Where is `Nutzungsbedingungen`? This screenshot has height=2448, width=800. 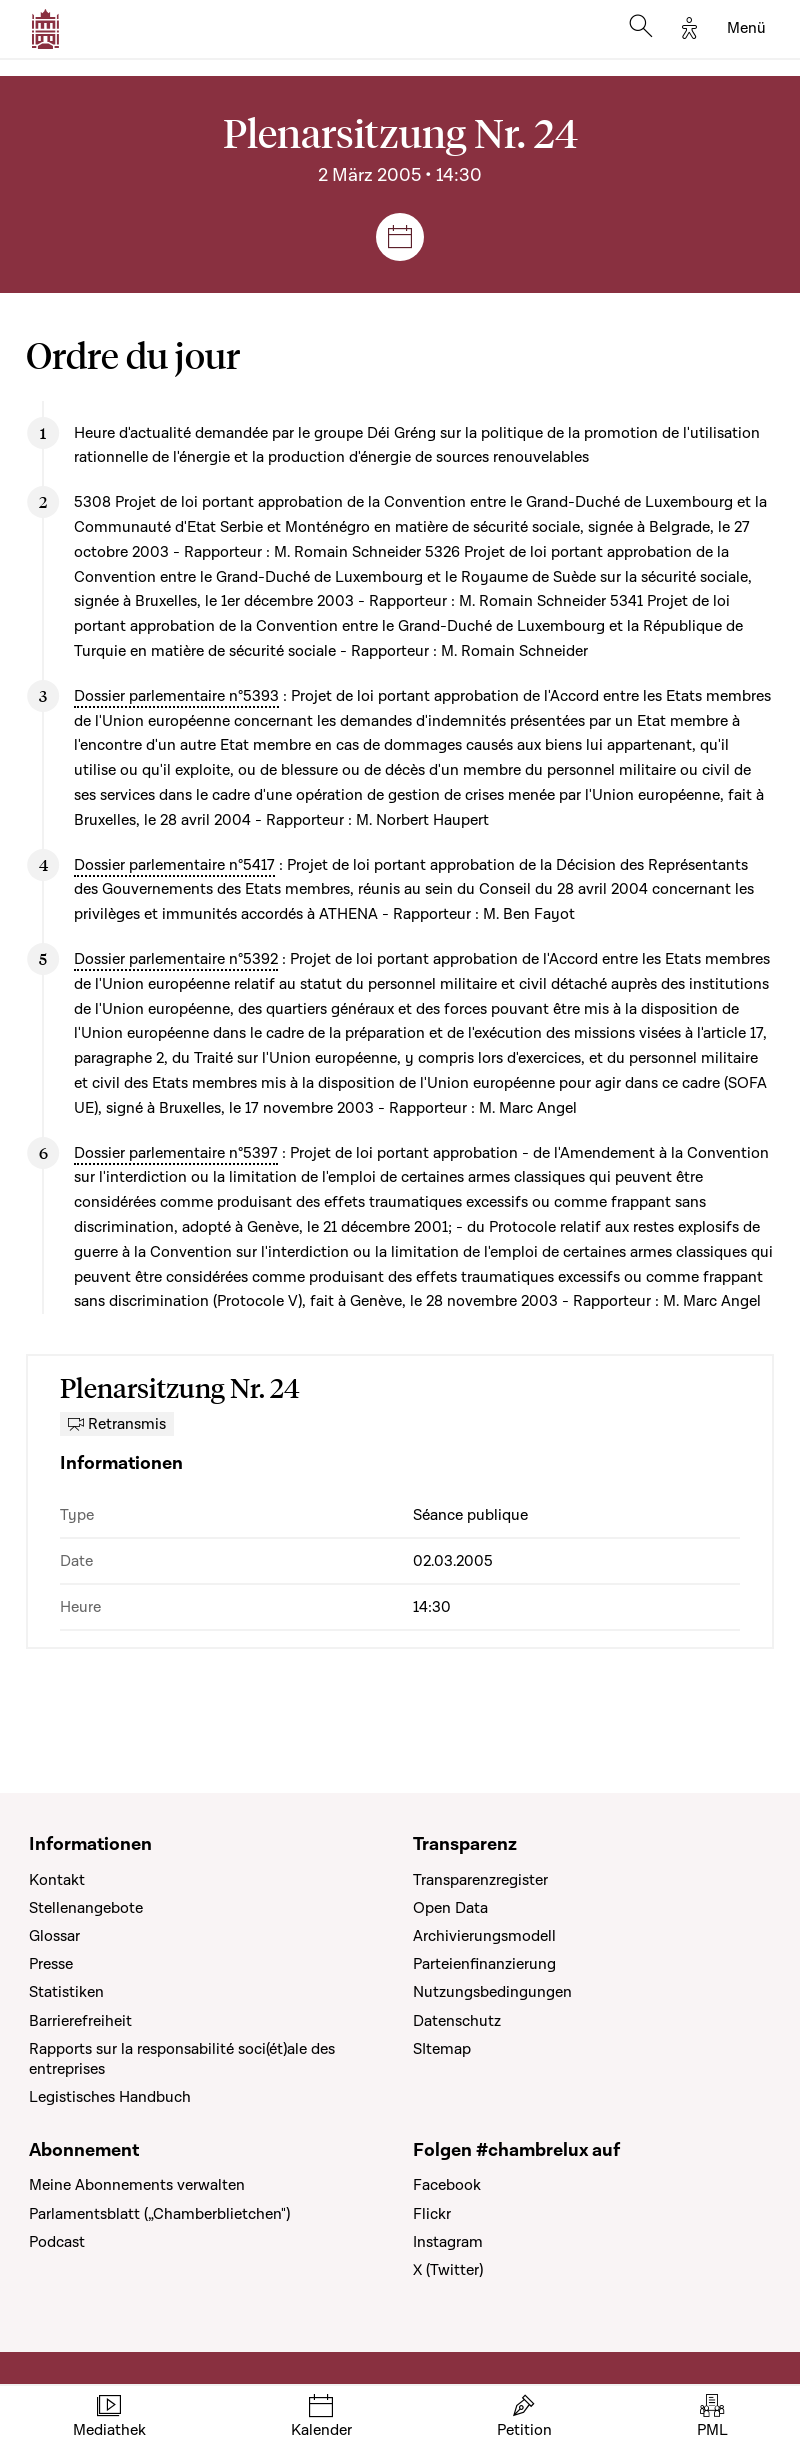 Nutzungsbedingungen is located at coordinates (492, 1992).